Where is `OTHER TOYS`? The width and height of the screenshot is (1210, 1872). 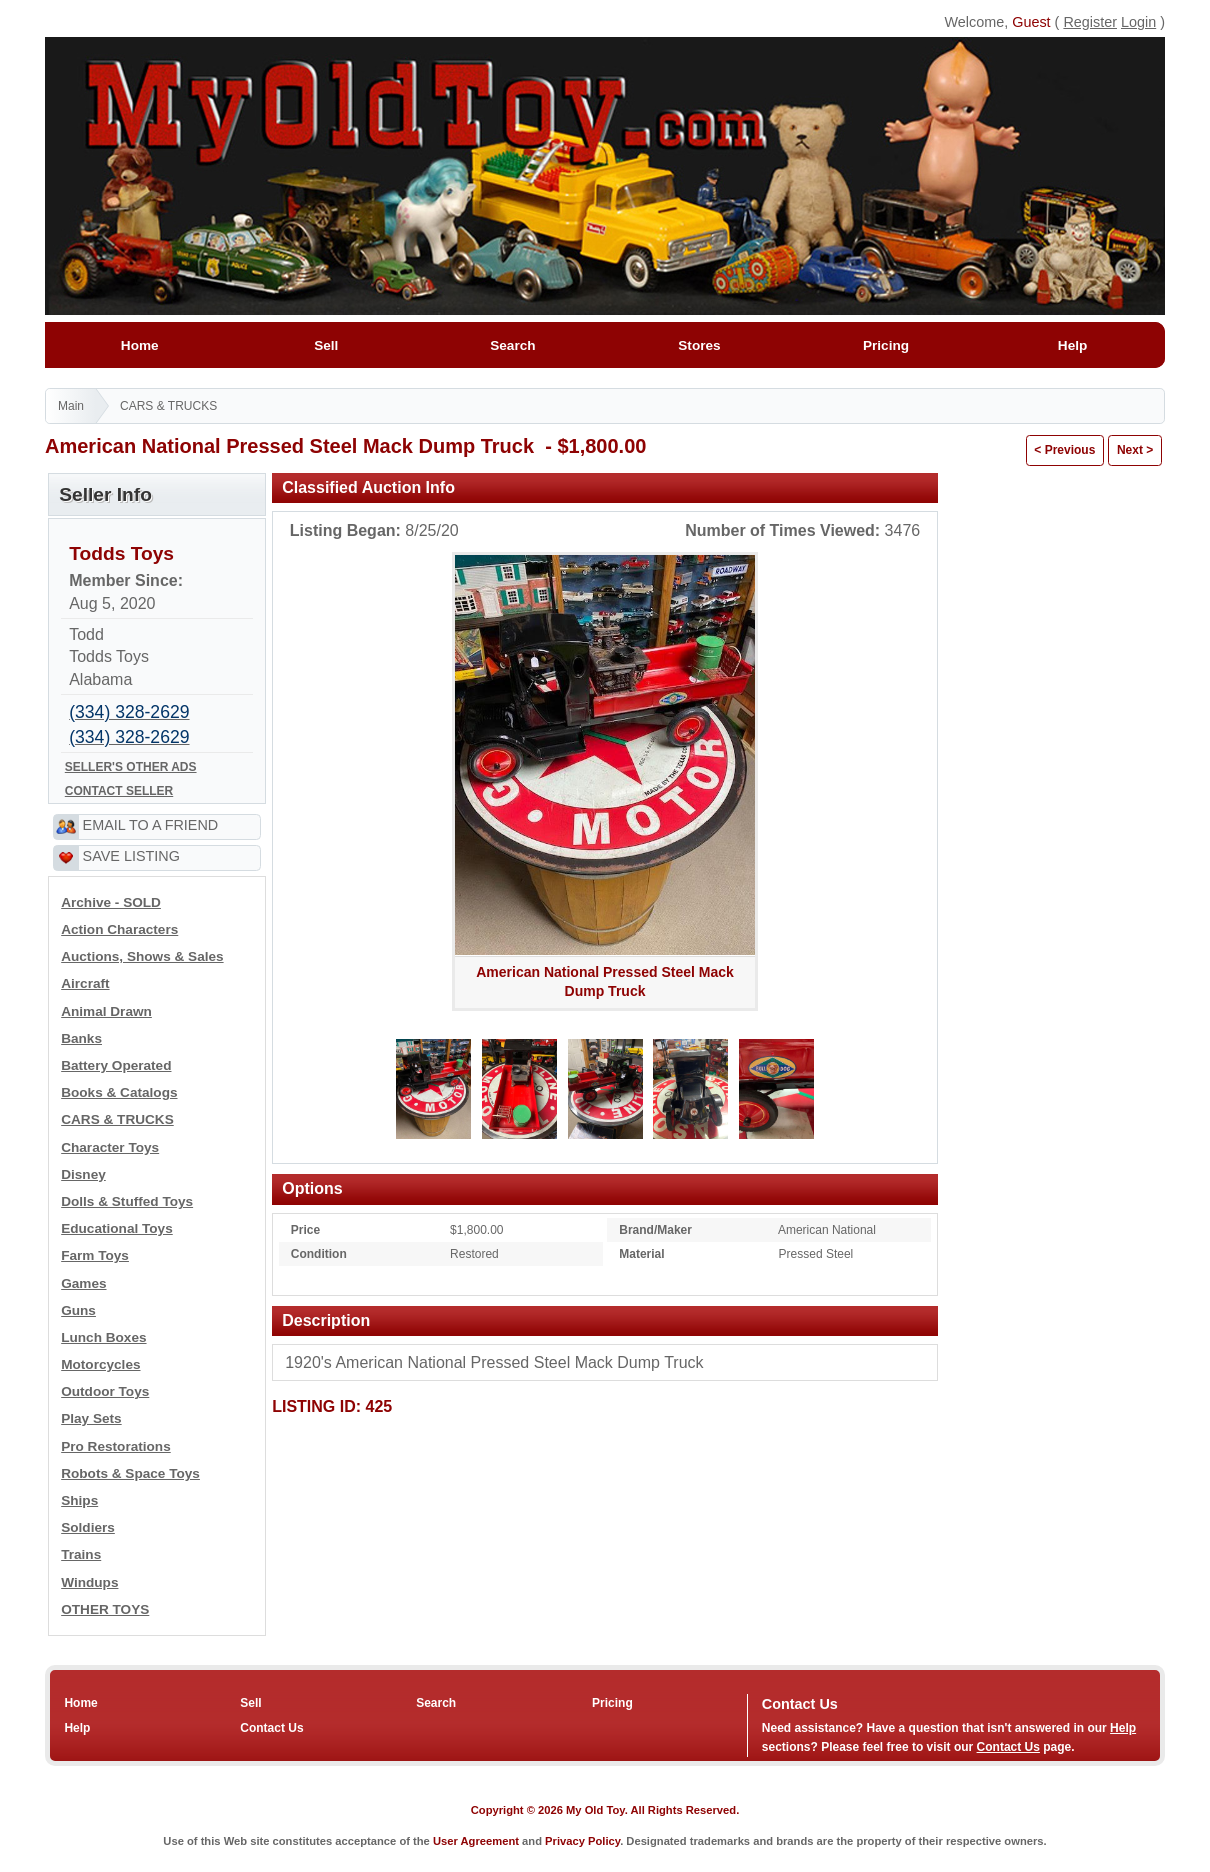 OTHER TOYS is located at coordinates (105, 1609).